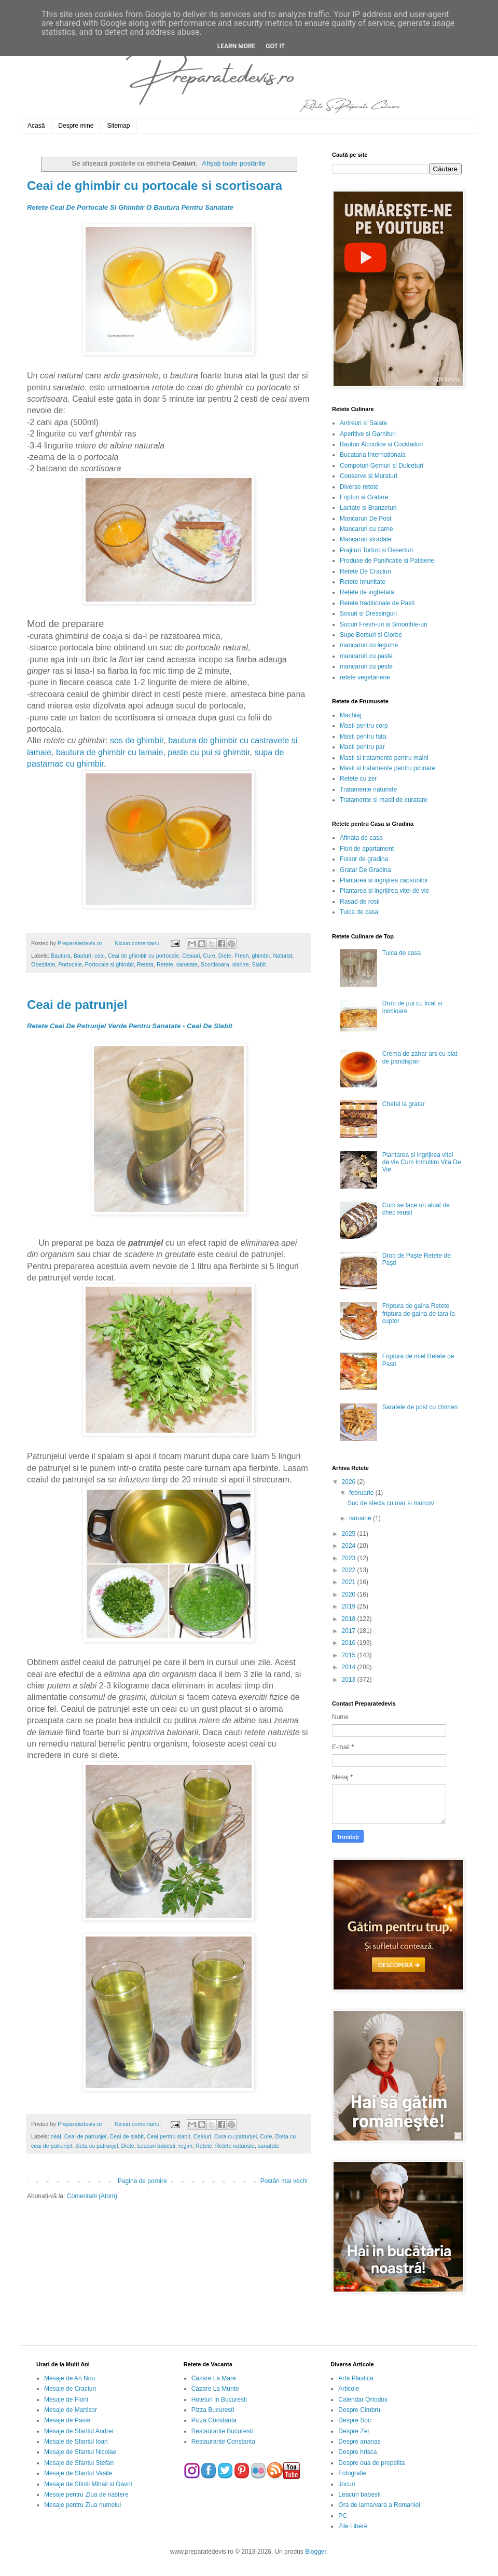  What do you see at coordinates (368, 789) in the screenshot?
I see `Tratamente naturiste` at bounding box center [368, 789].